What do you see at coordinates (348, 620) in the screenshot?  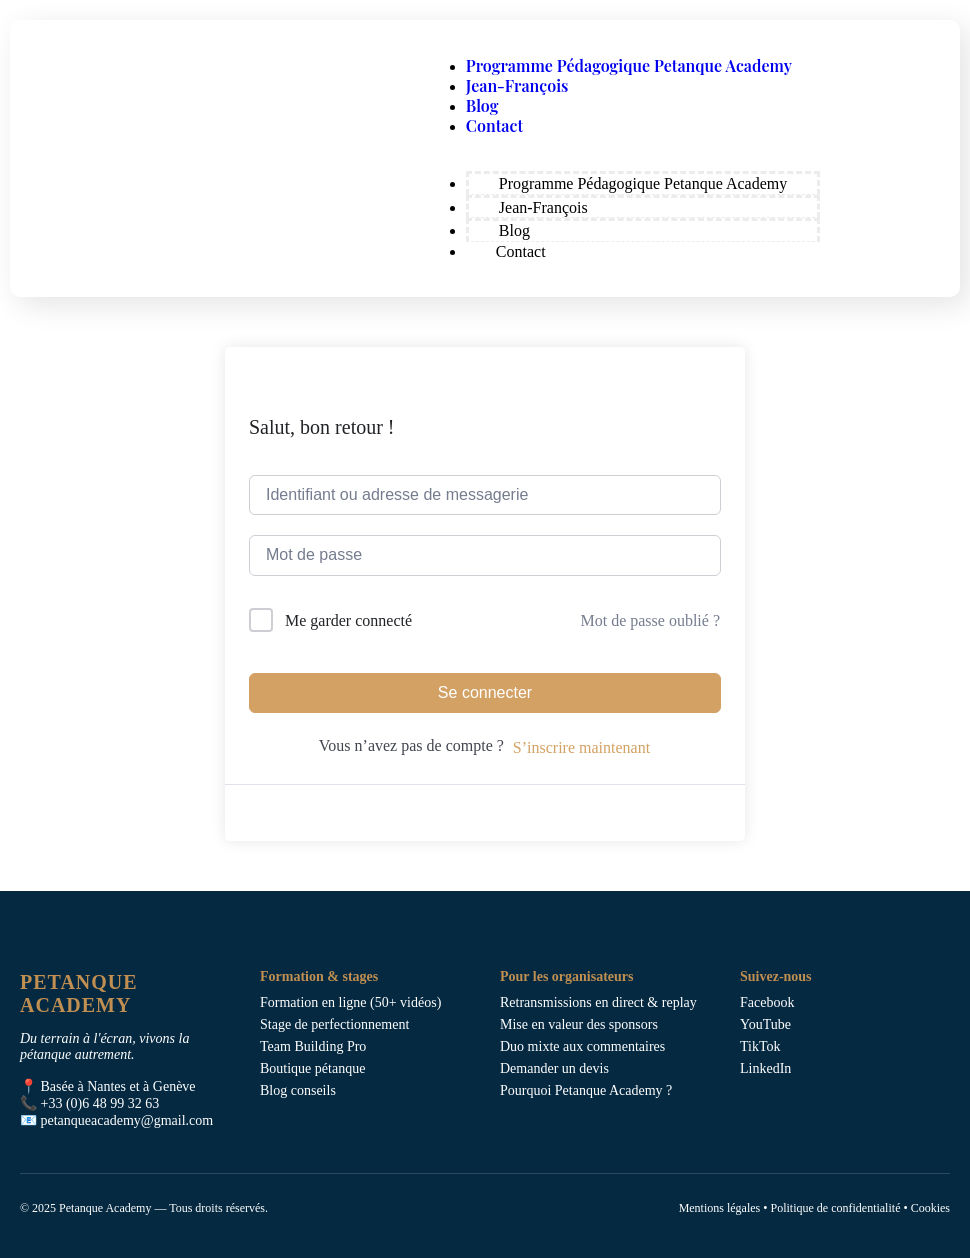 I see `Me garder connecté` at bounding box center [348, 620].